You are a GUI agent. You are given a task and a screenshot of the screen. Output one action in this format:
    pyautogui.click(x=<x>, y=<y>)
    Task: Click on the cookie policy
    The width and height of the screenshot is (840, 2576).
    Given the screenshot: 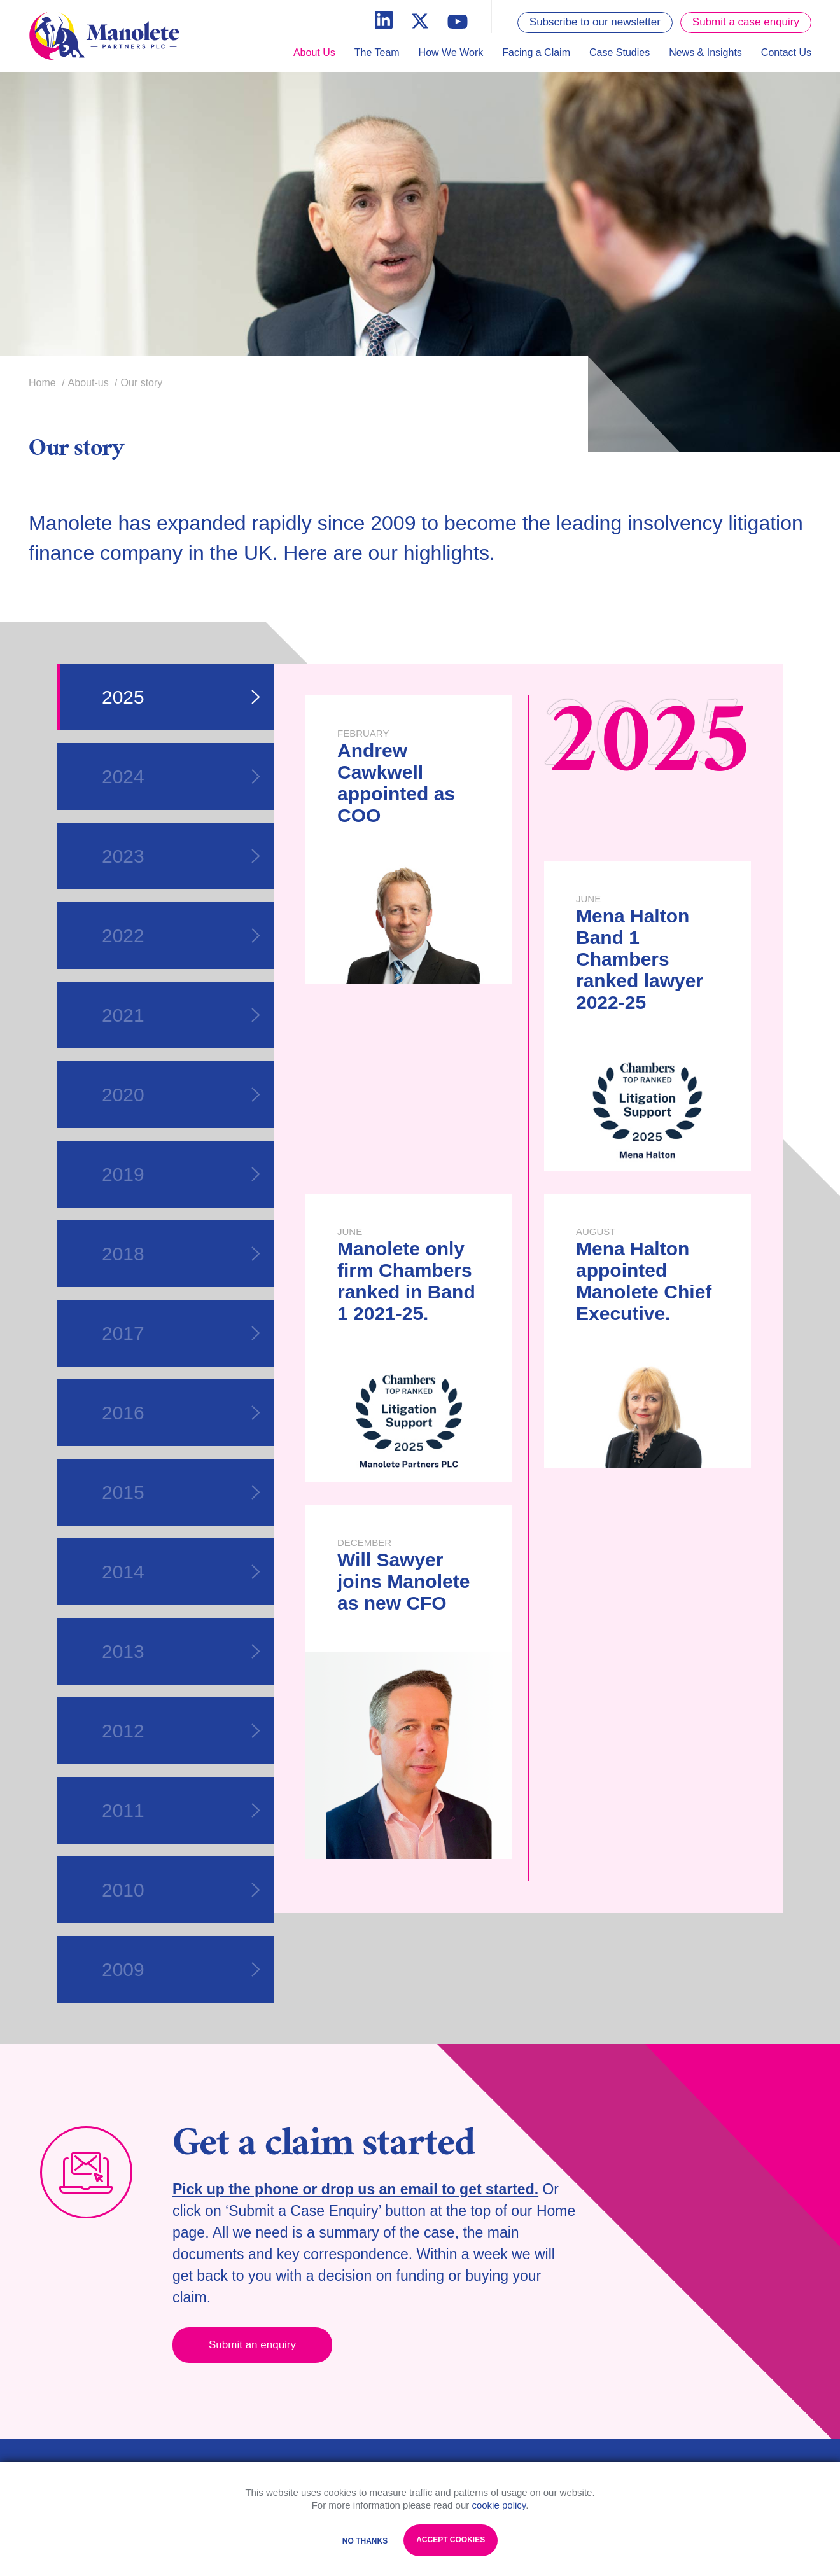 What is the action you would take?
    pyautogui.click(x=499, y=2505)
    